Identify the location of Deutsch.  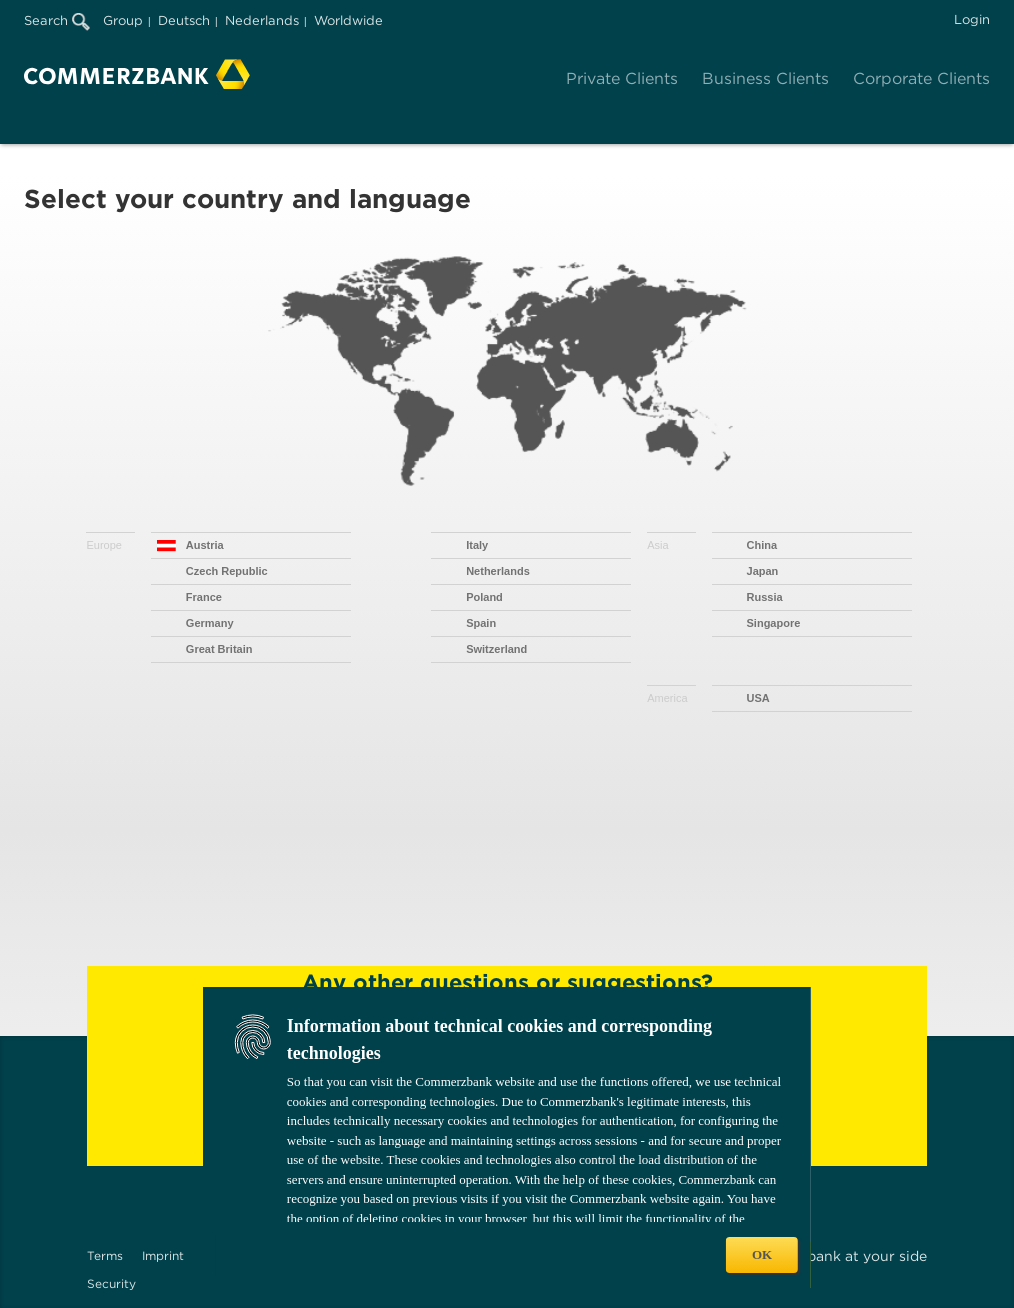
(184, 20).